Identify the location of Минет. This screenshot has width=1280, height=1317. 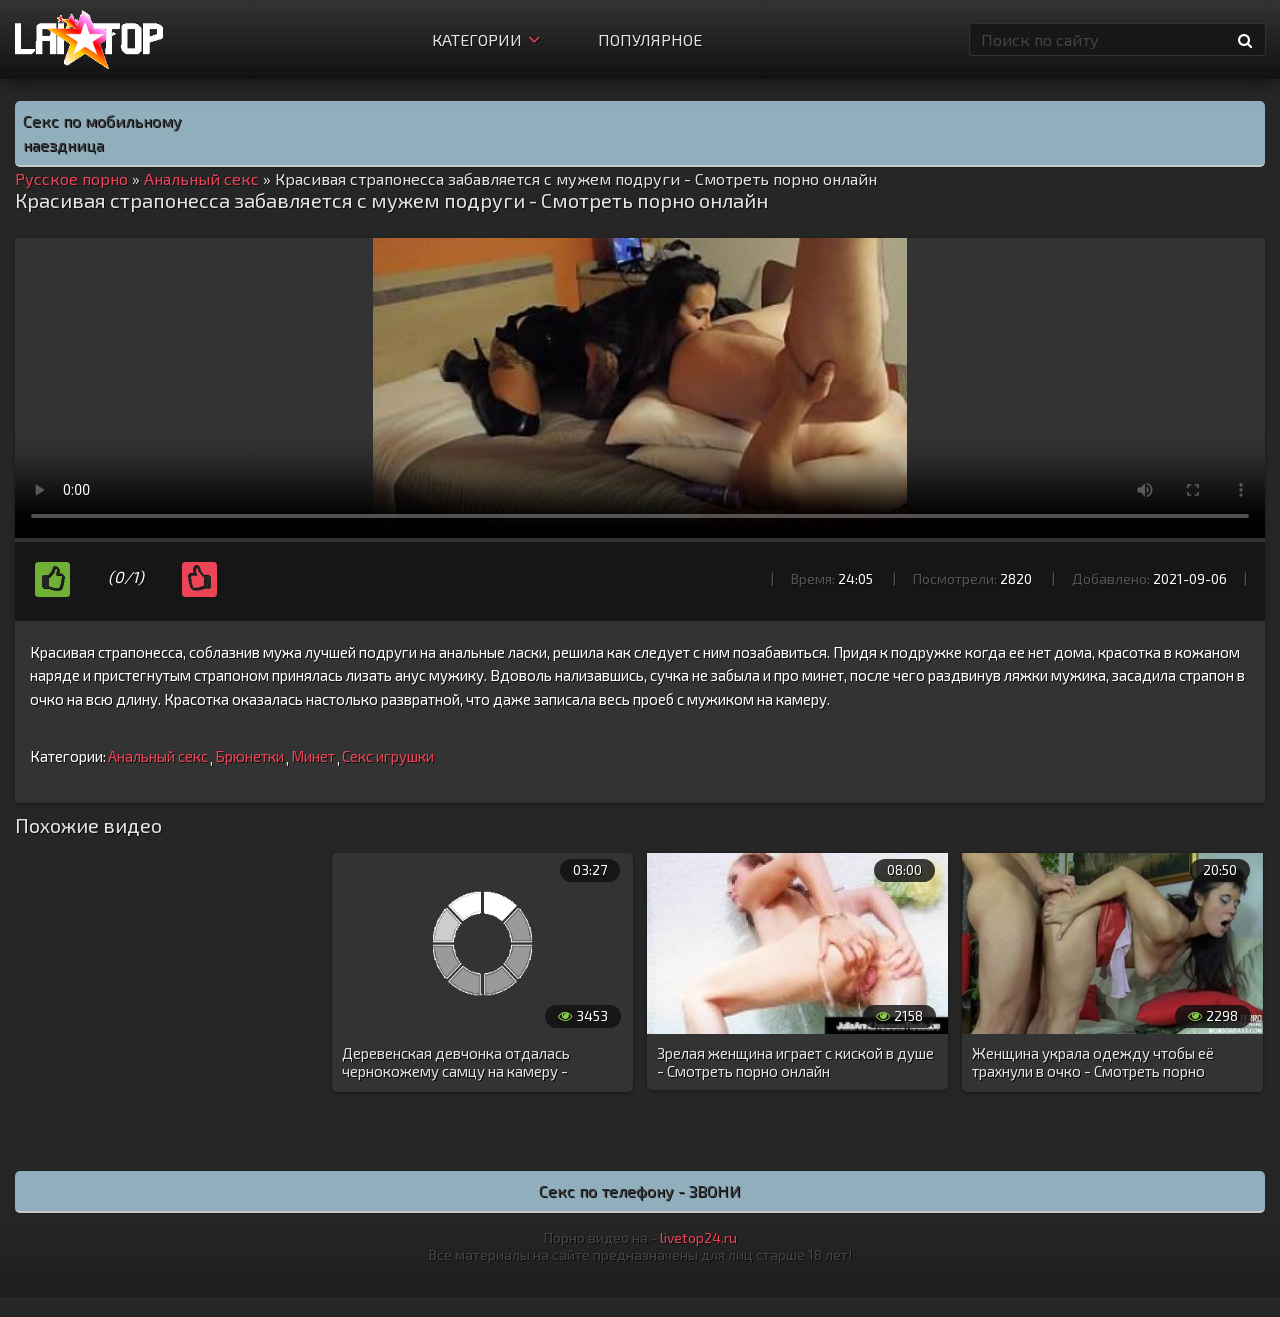
(313, 756).